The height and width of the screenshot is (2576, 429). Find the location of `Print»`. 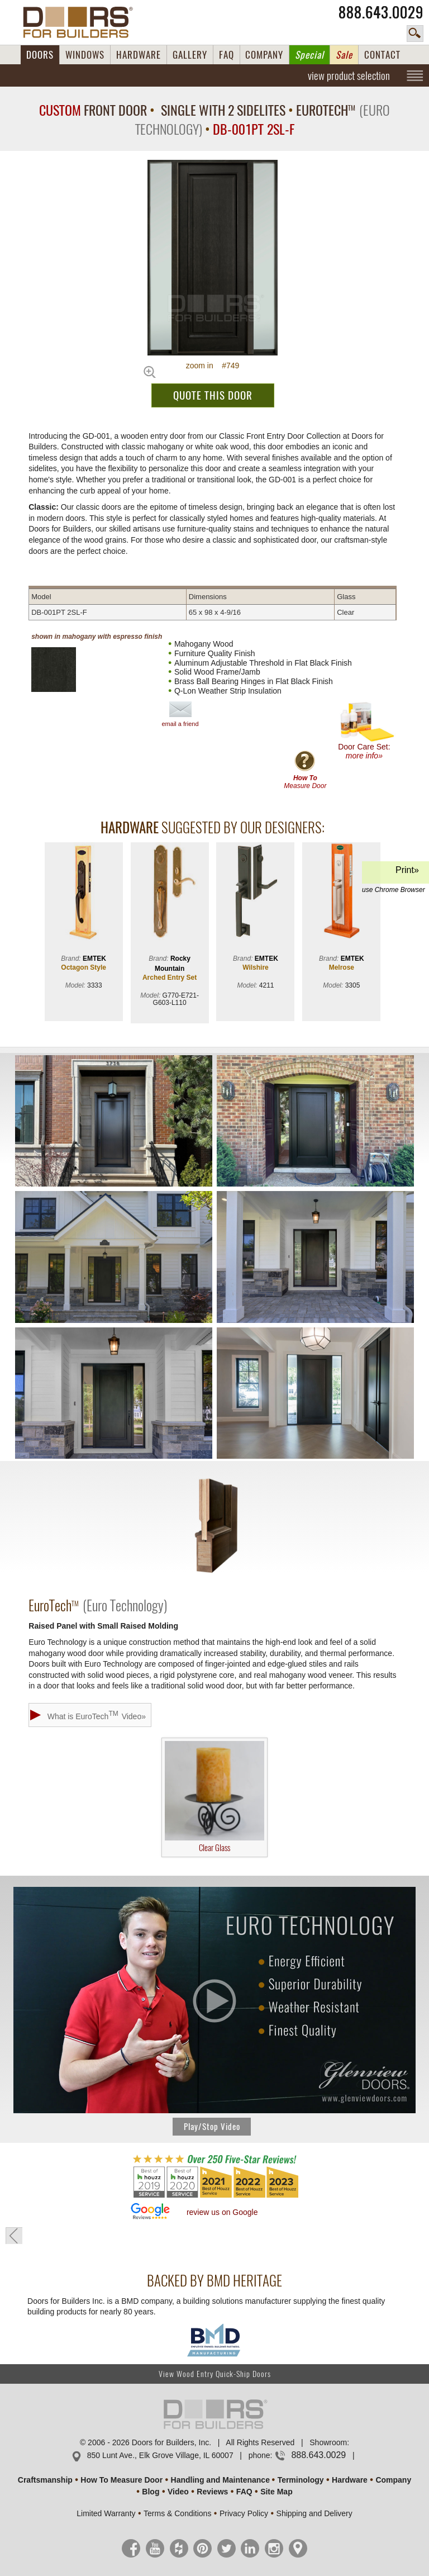

Print» is located at coordinates (394, 874).